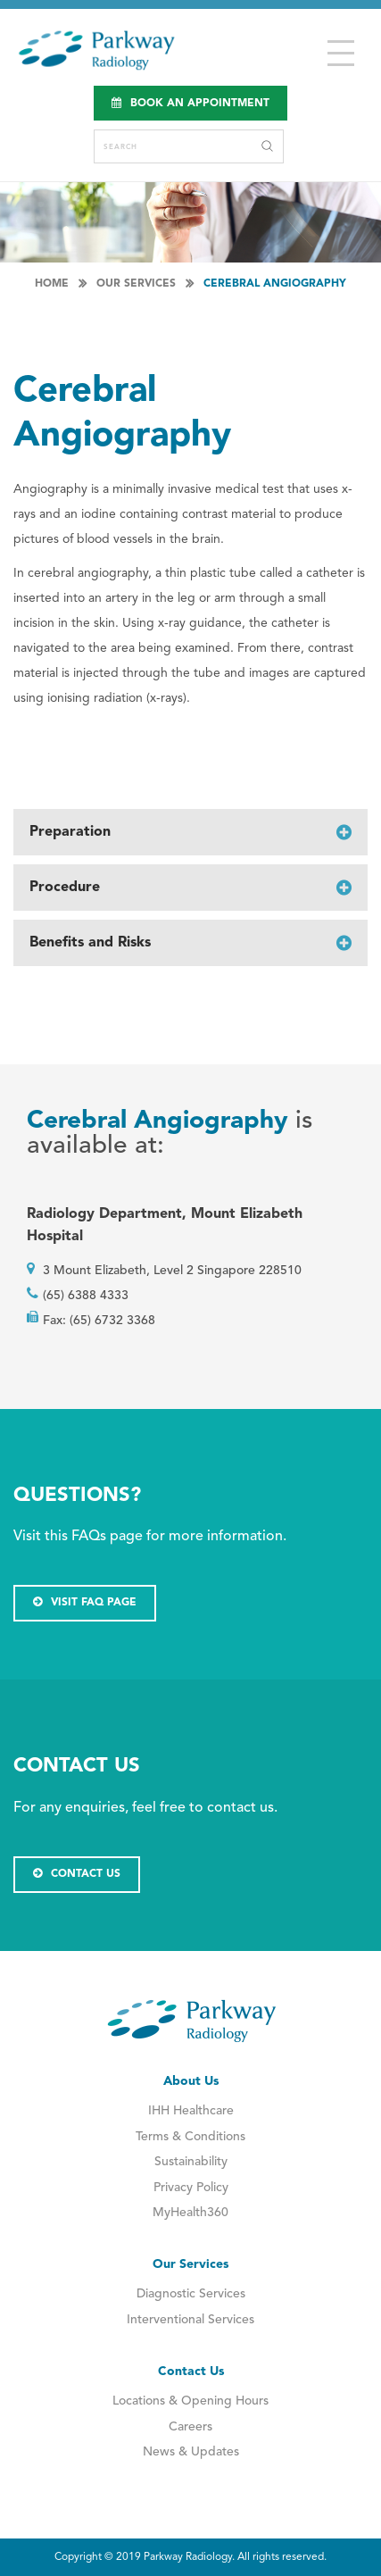 This screenshot has width=381, height=2576. Describe the element at coordinates (190, 2319) in the screenshot. I see `Interventional Services` at that location.